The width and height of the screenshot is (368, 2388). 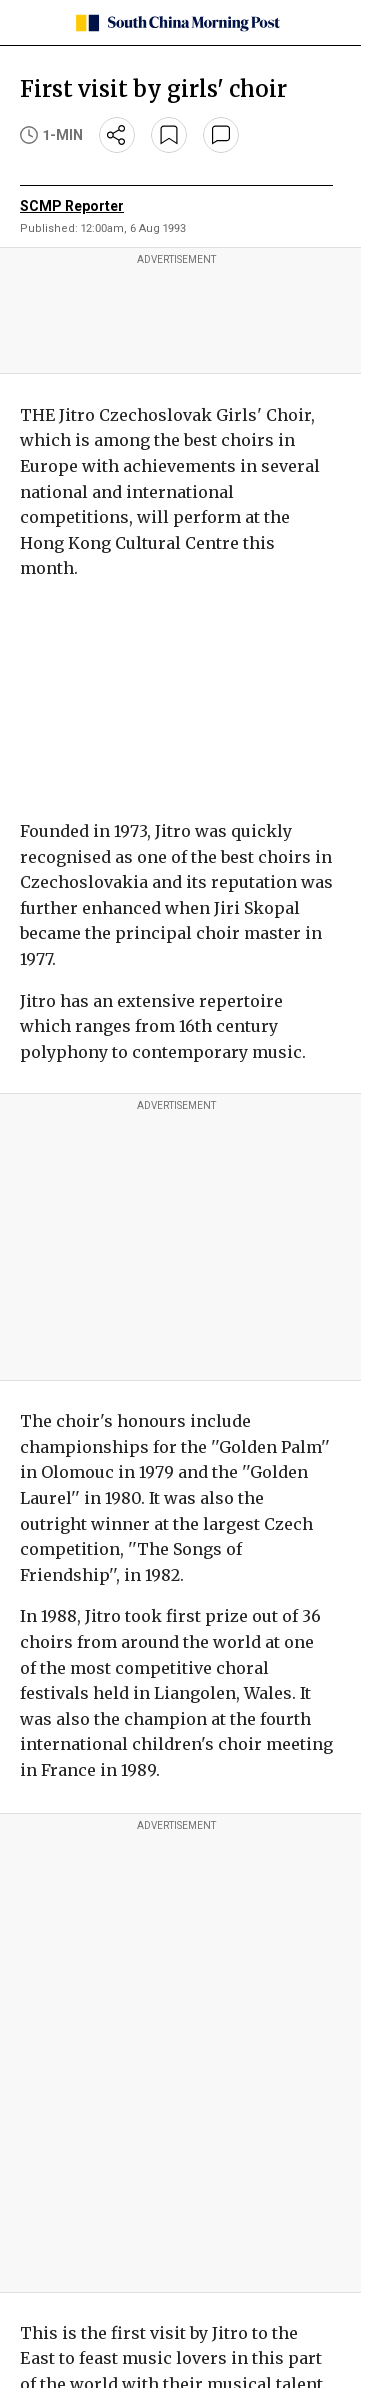 I want to click on [bookmark], so click(x=169, y=135).